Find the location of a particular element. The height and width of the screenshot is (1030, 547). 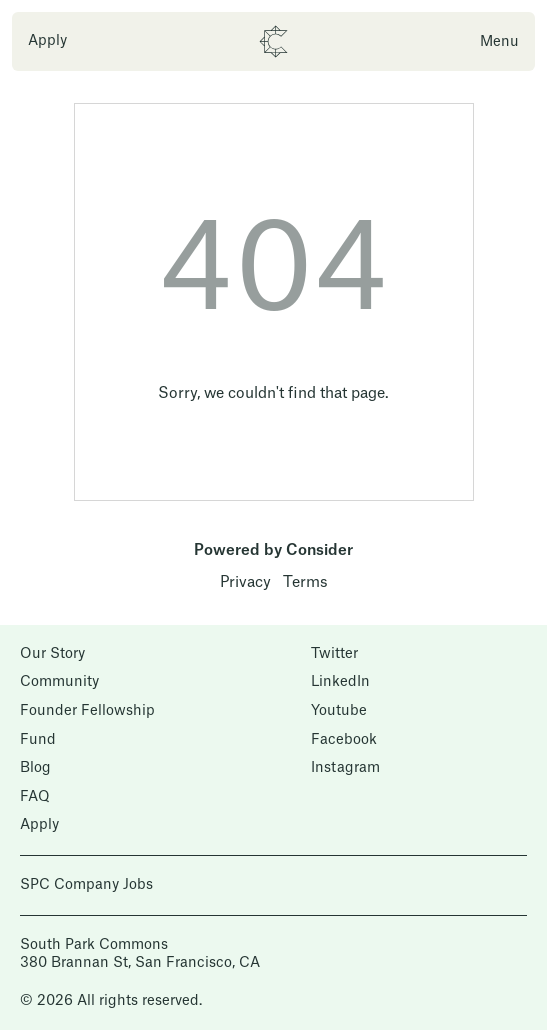

Youtube is located at coordinates (339, 711).